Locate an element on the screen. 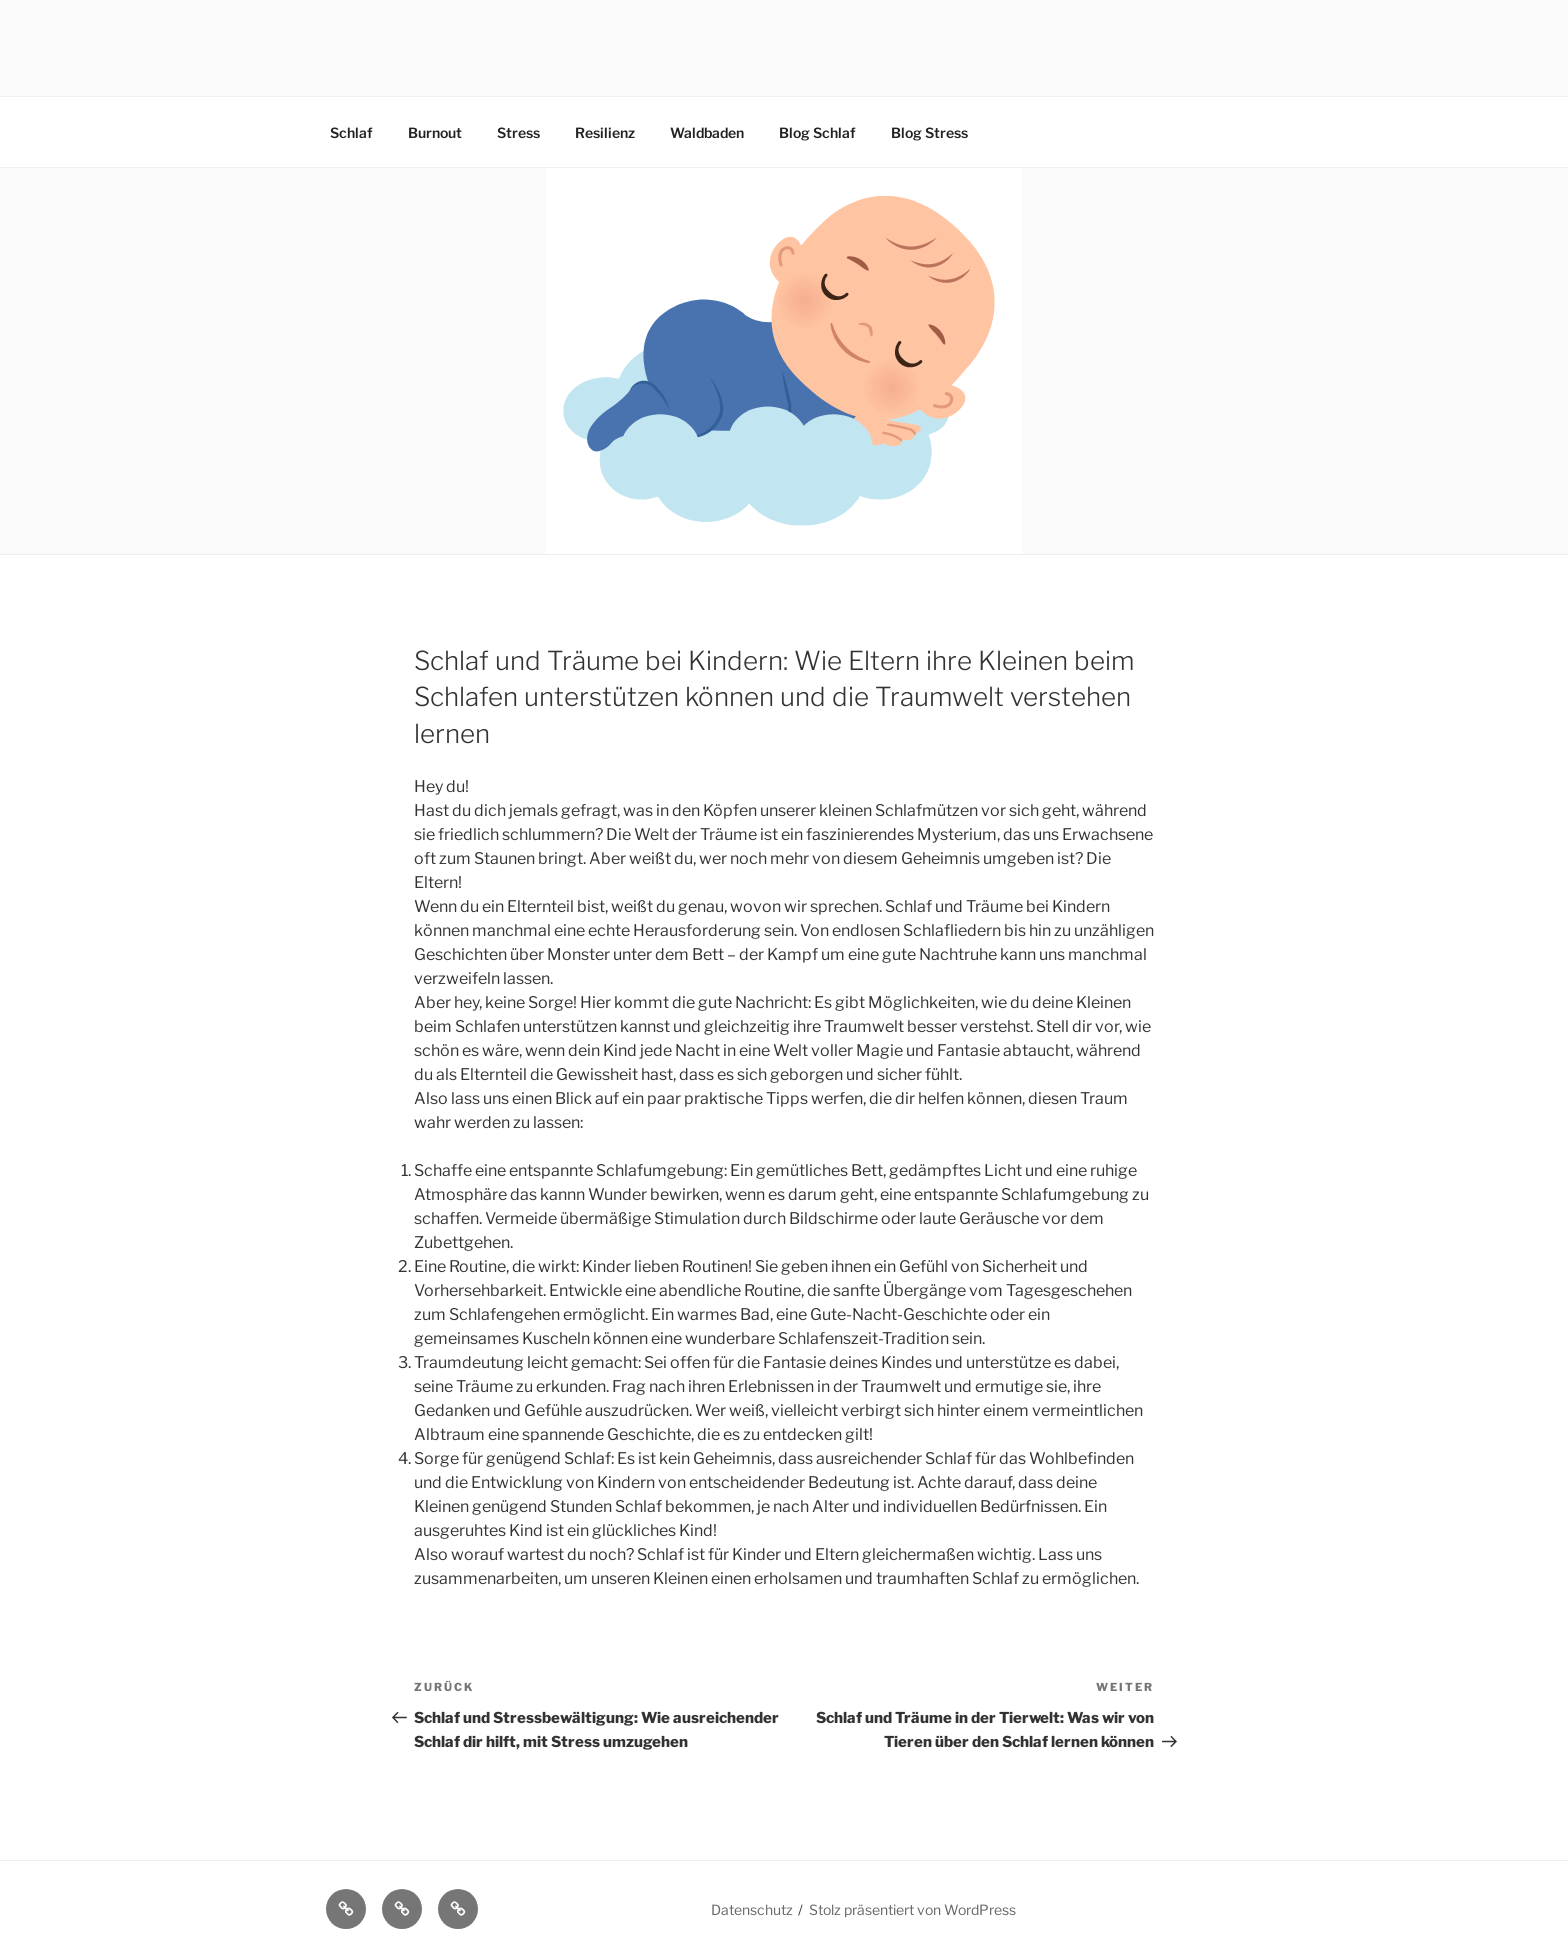  Stolz präsentiert von WordPress is located at coordinates (912, 1909).